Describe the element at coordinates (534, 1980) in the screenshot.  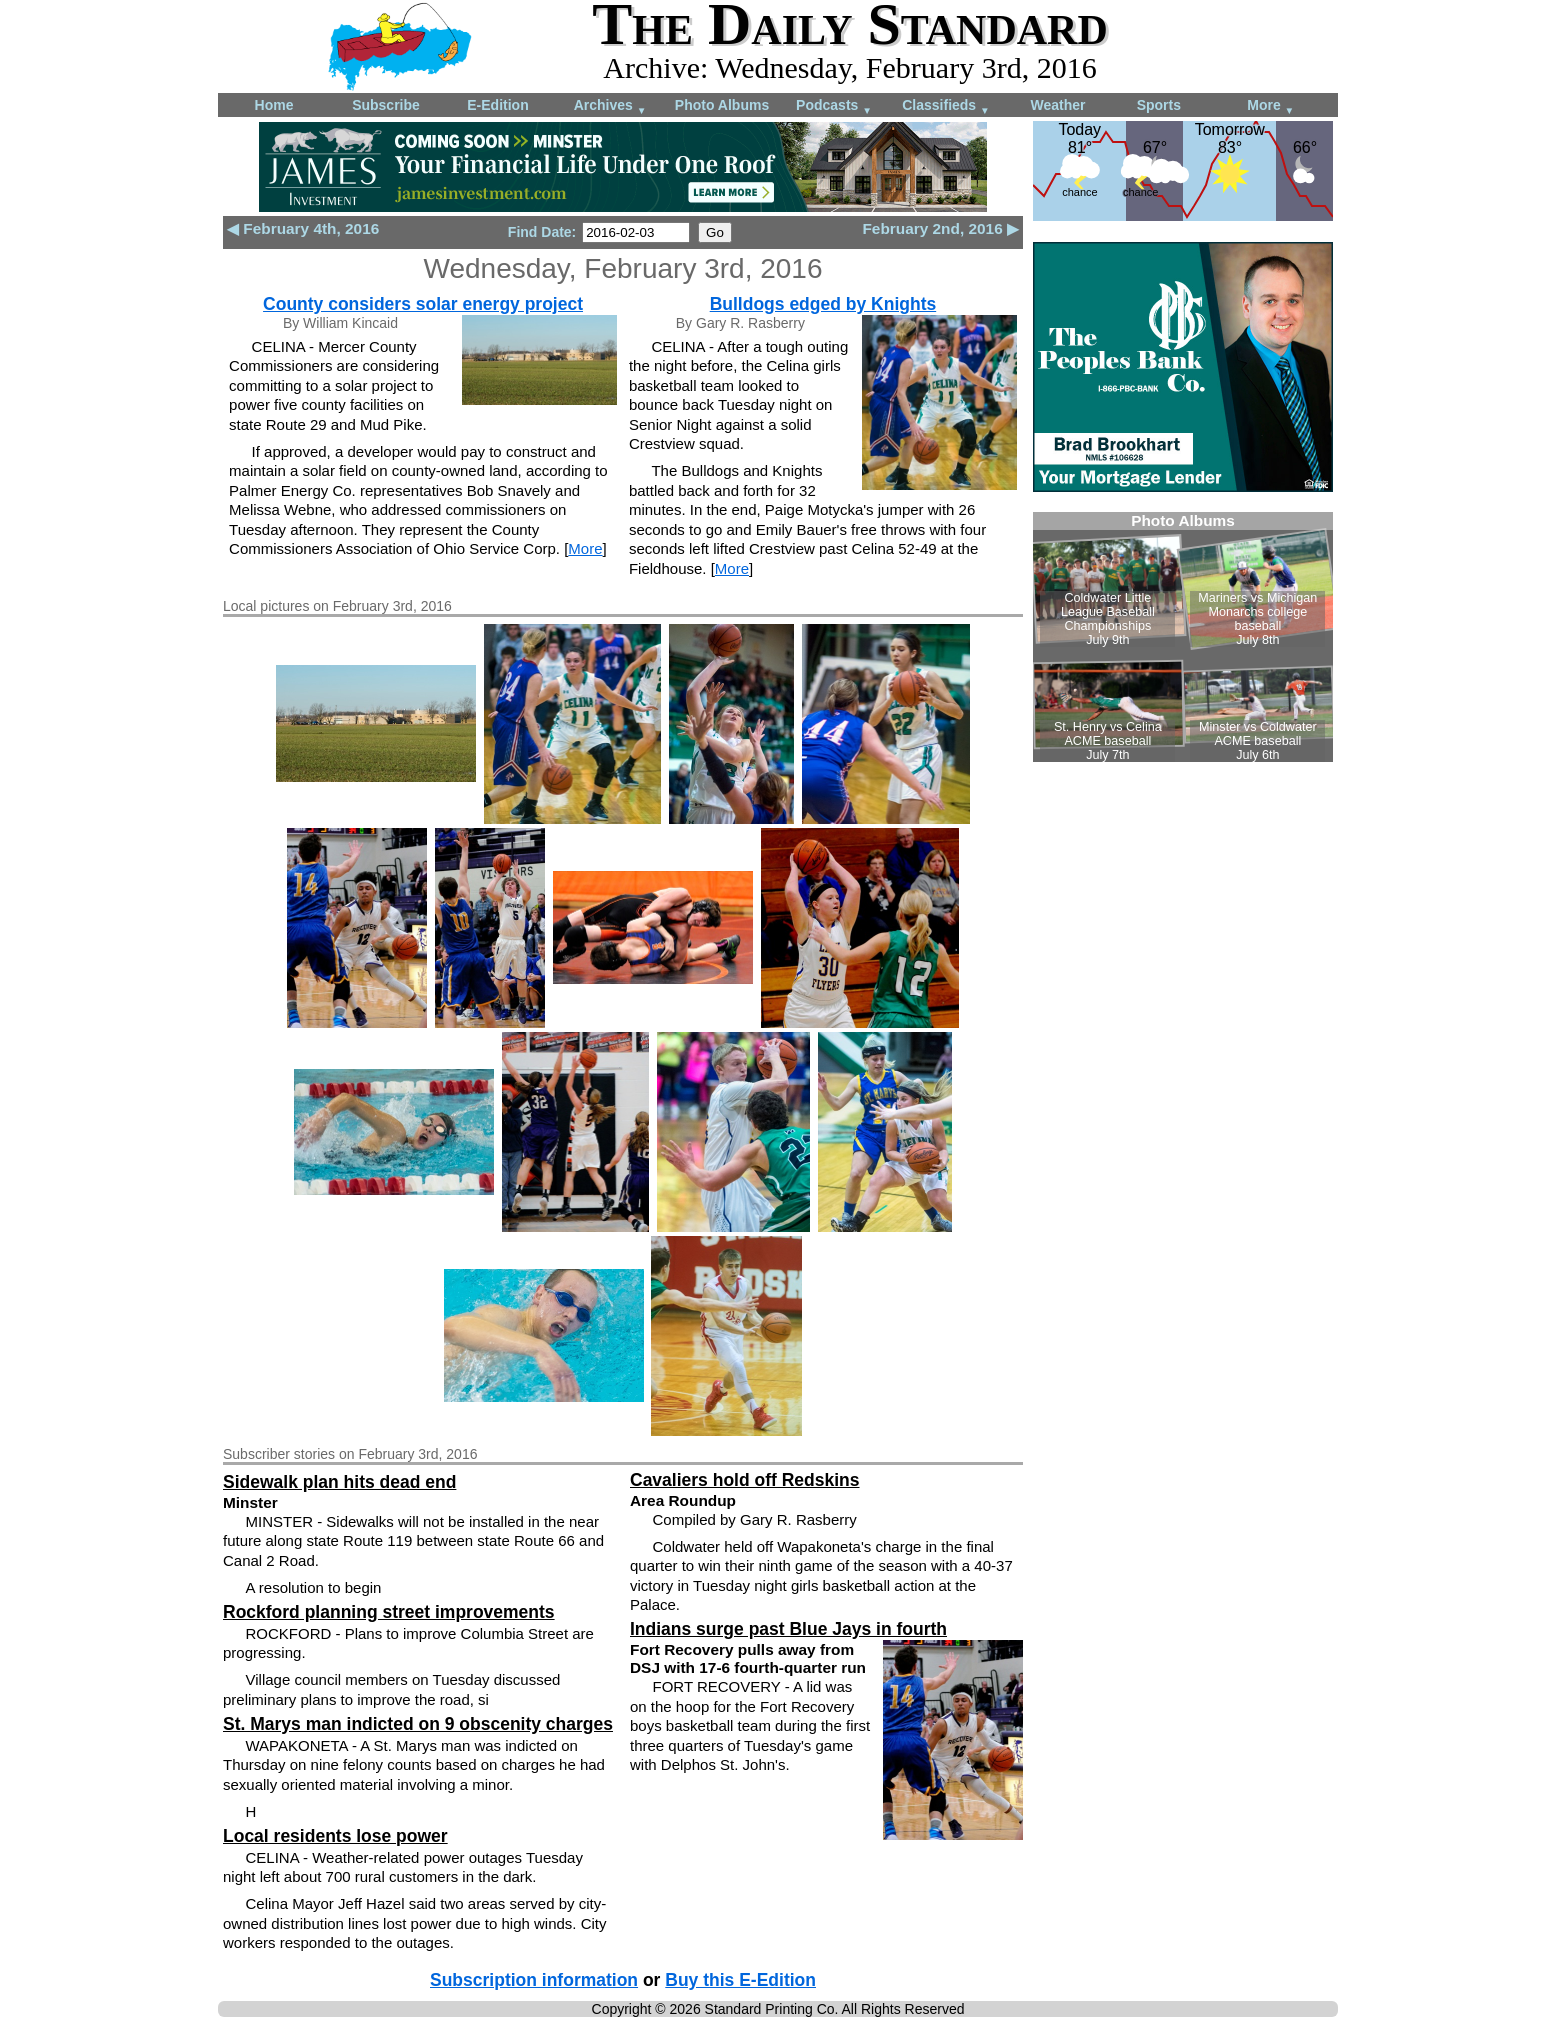
I see `Subscription information` at that location.